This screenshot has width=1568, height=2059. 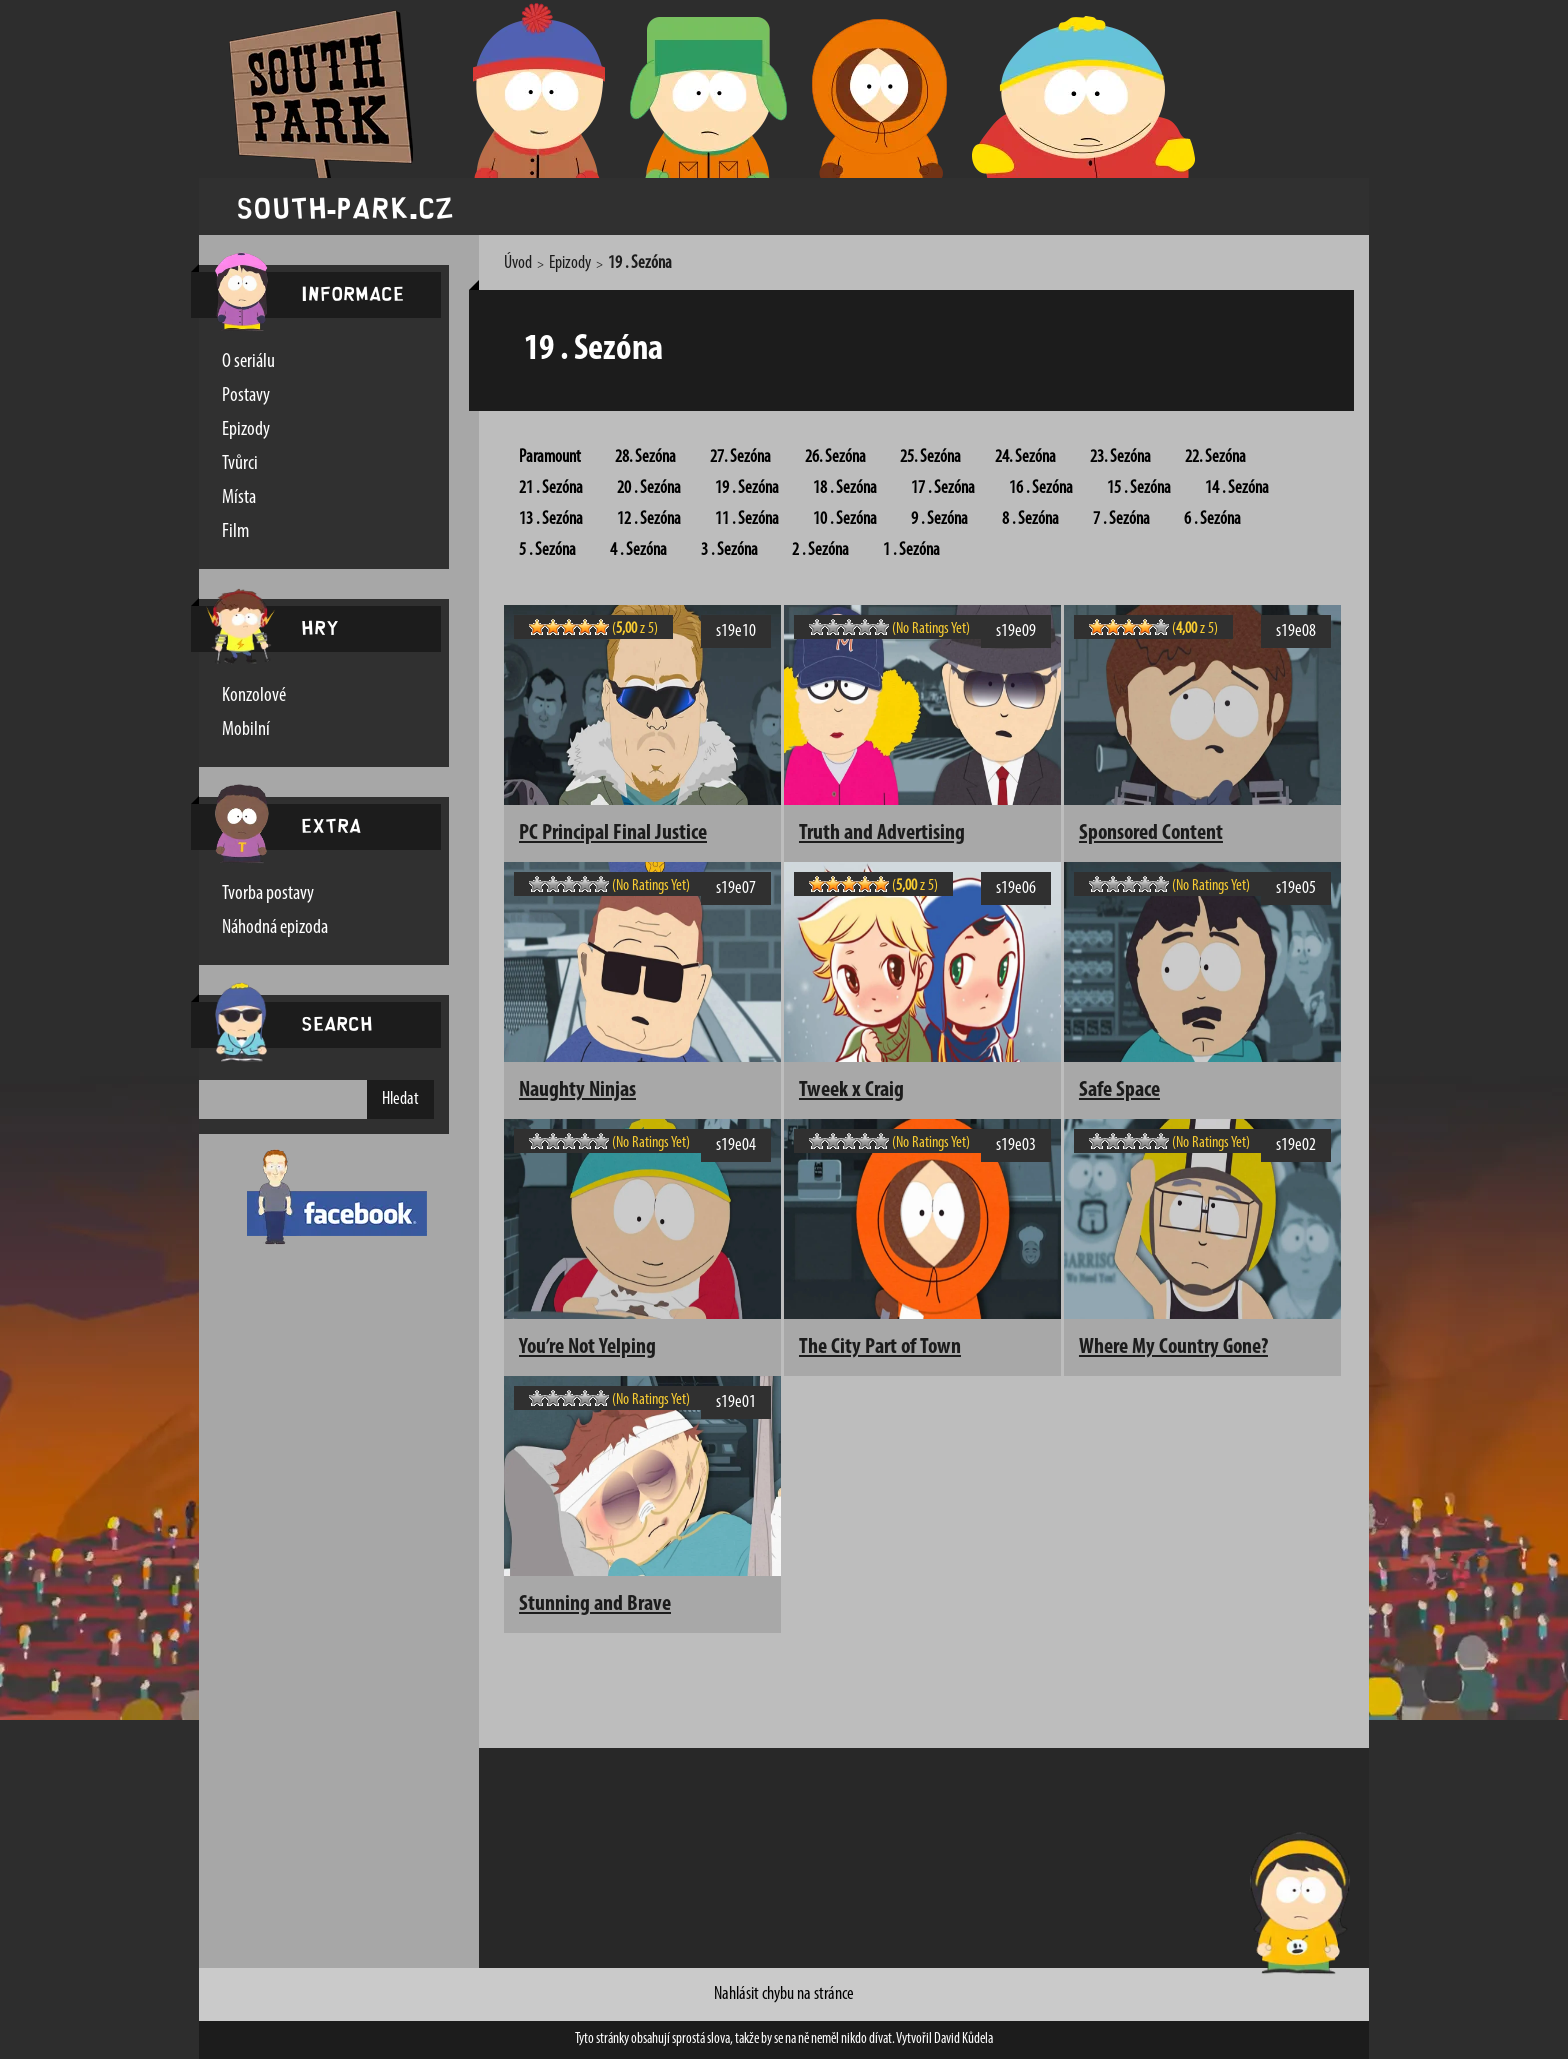 What do you see at coordinates (1030, 519) in the screenshot?
I see `8 . Sezóna` at bounding box center [1030, 519].